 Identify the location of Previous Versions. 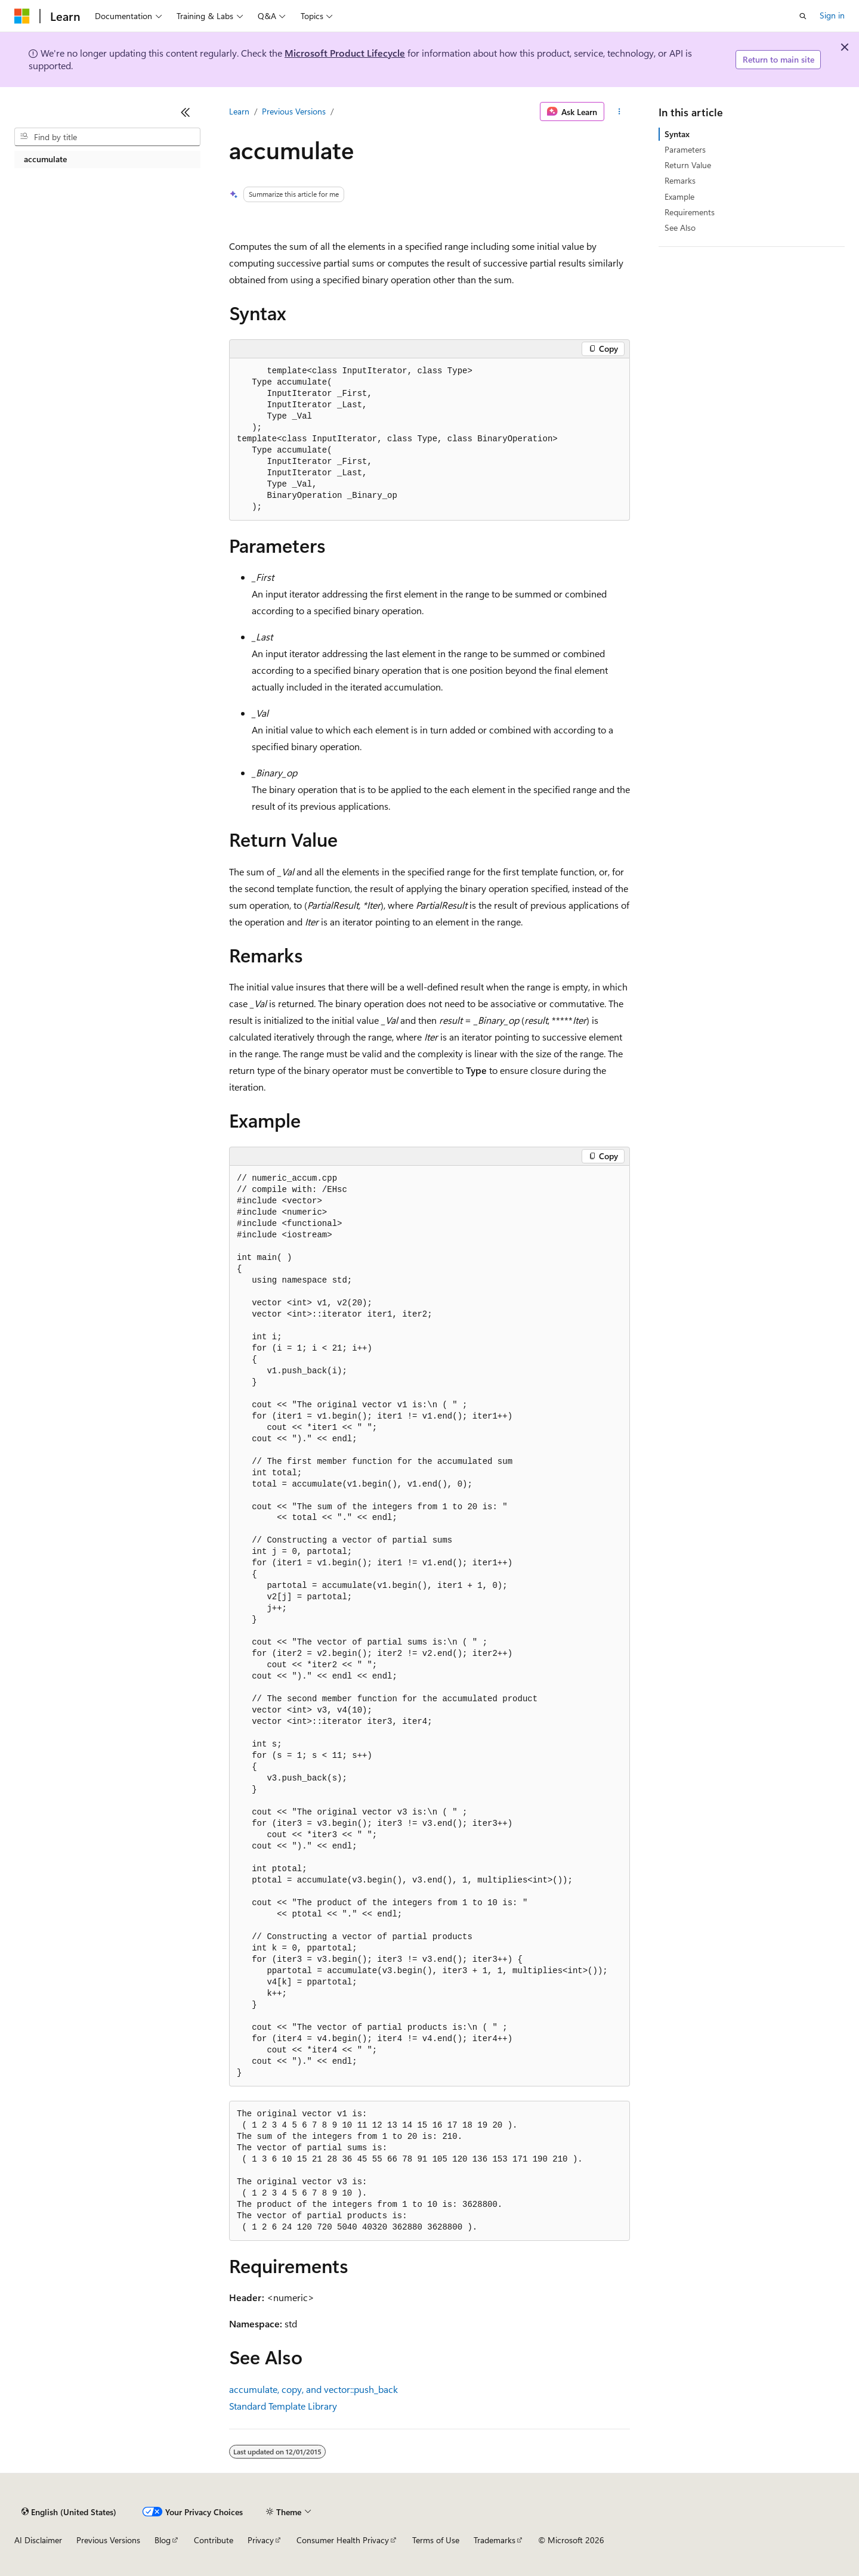
(294, 111).